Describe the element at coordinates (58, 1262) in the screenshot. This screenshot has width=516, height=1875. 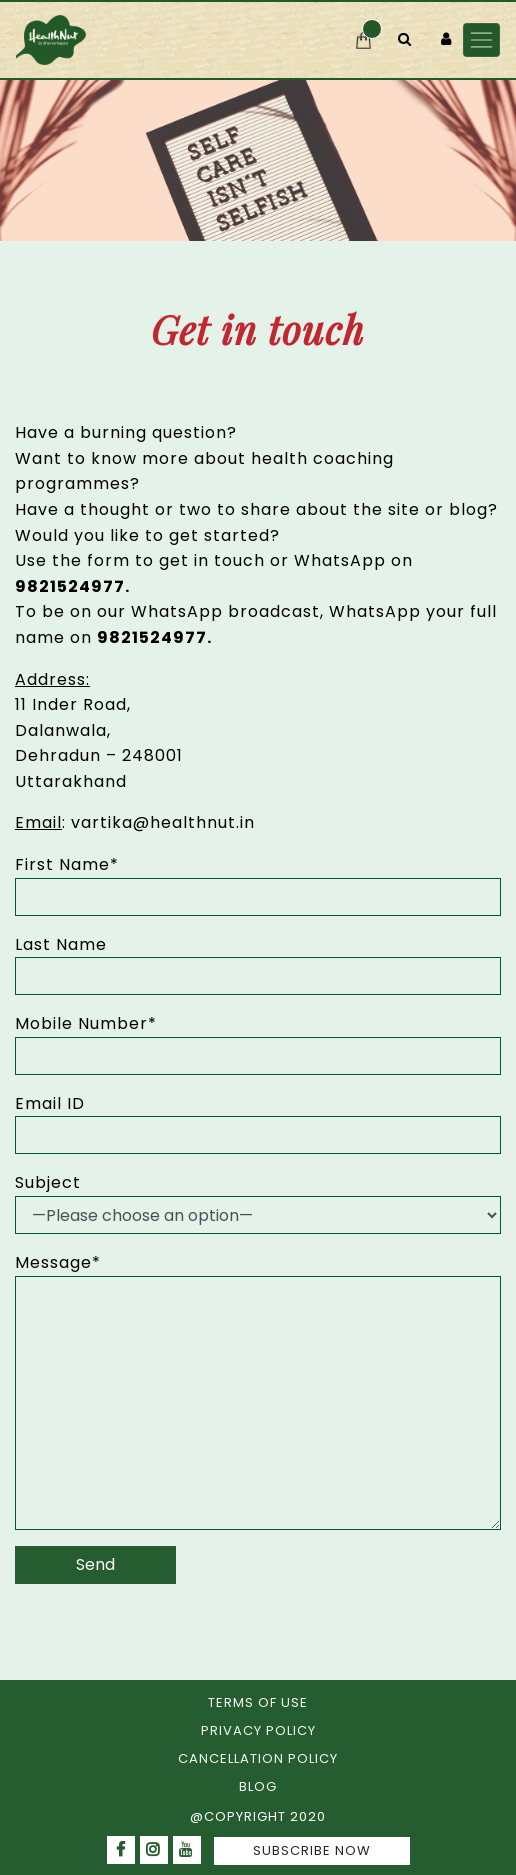
I see `Message` at that location.